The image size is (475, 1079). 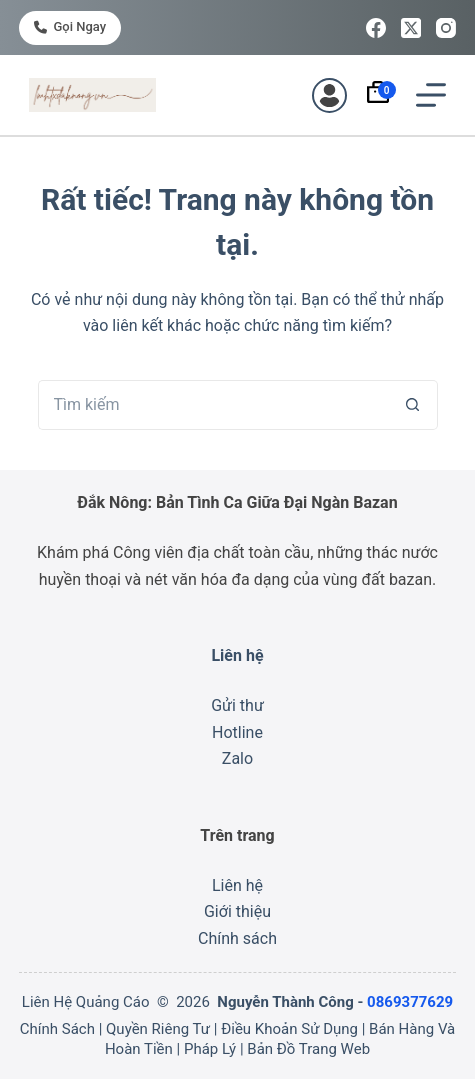 I want to click on [X (Twitter)], so click(x=411, y=28).